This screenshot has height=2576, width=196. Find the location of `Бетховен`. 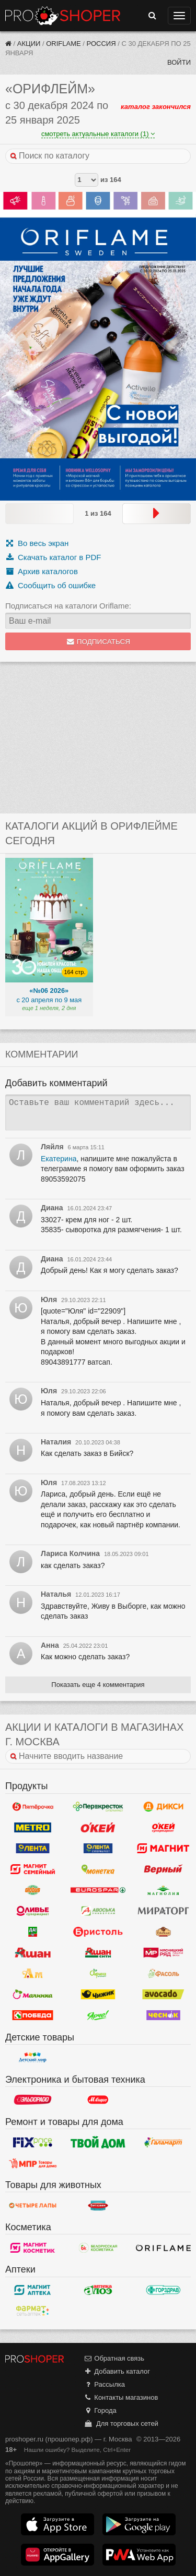

Бетховен is located at coordinates (98, 2205).